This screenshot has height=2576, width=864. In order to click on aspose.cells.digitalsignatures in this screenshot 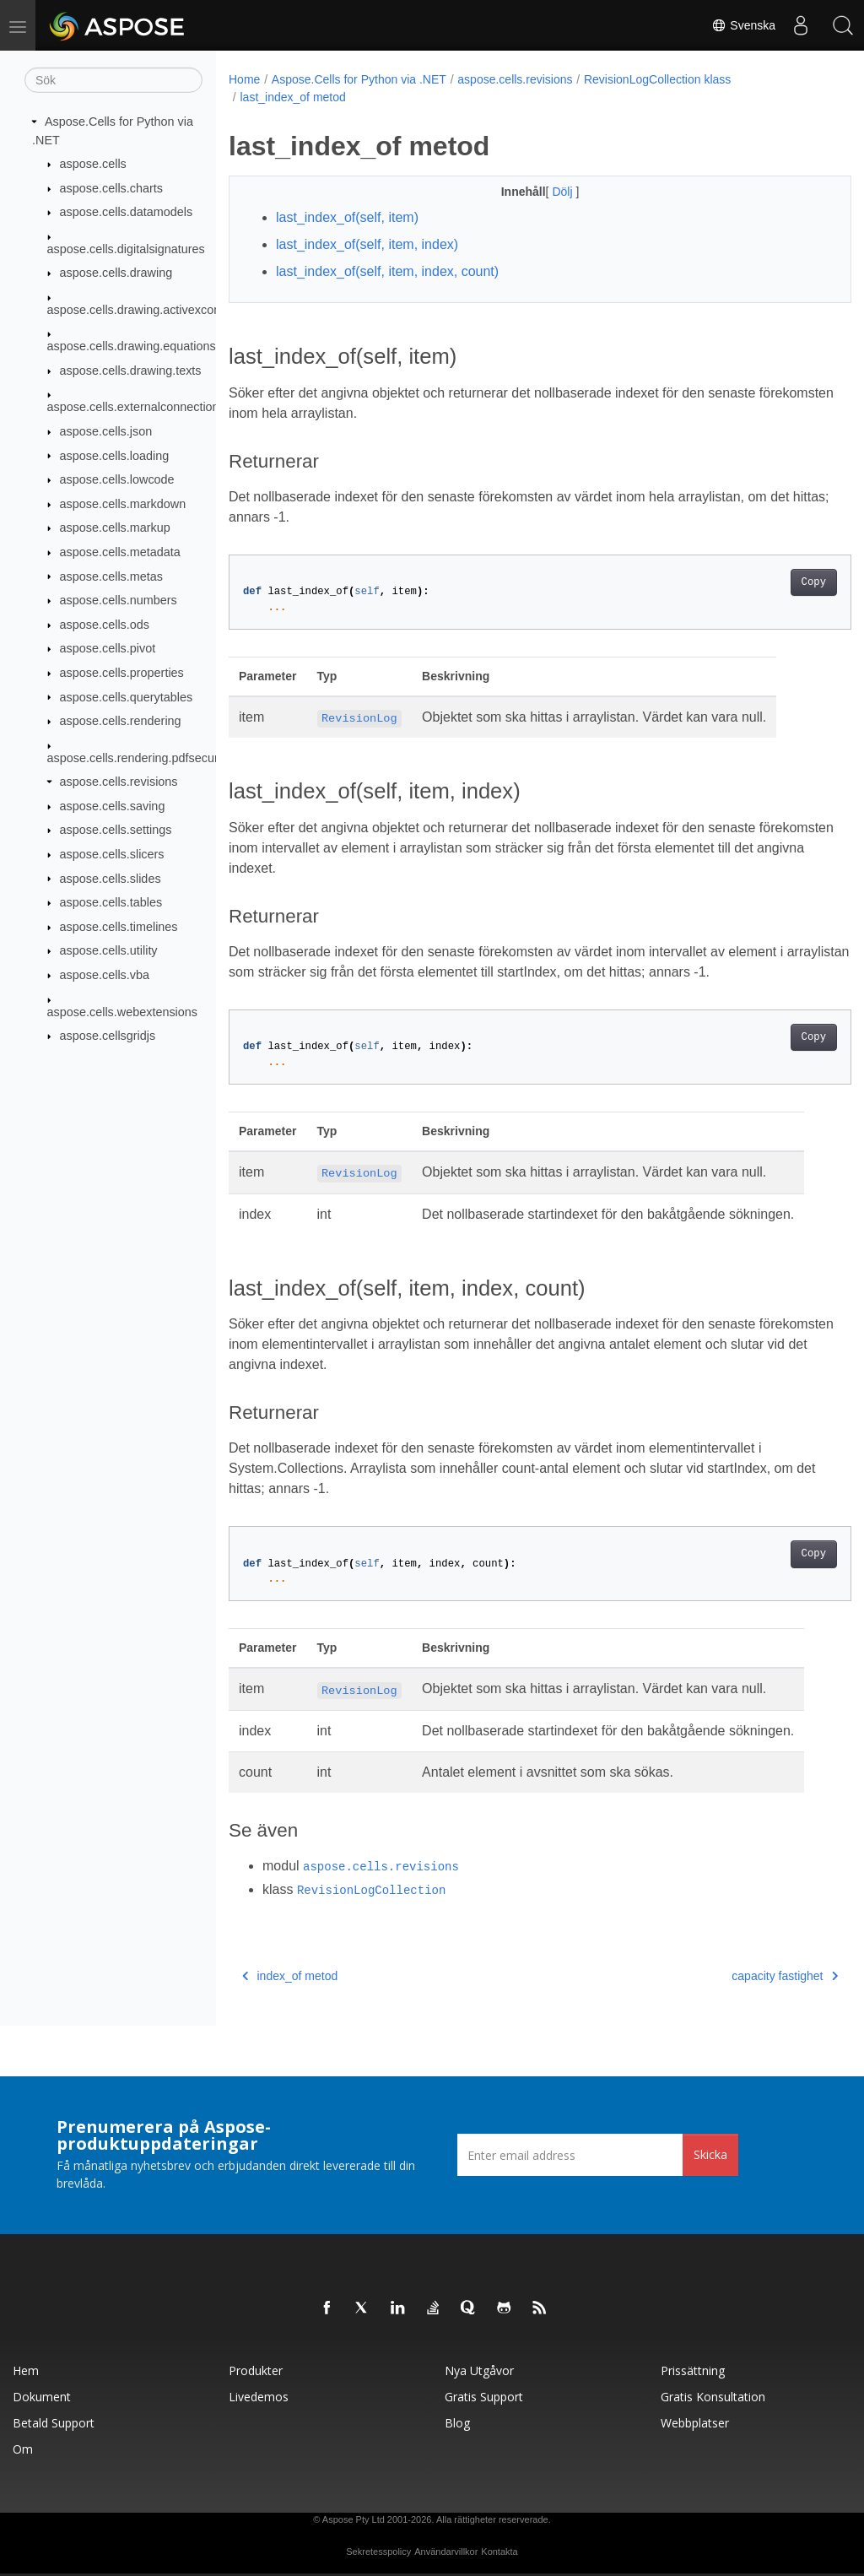, I will do `click(126, 249)`.